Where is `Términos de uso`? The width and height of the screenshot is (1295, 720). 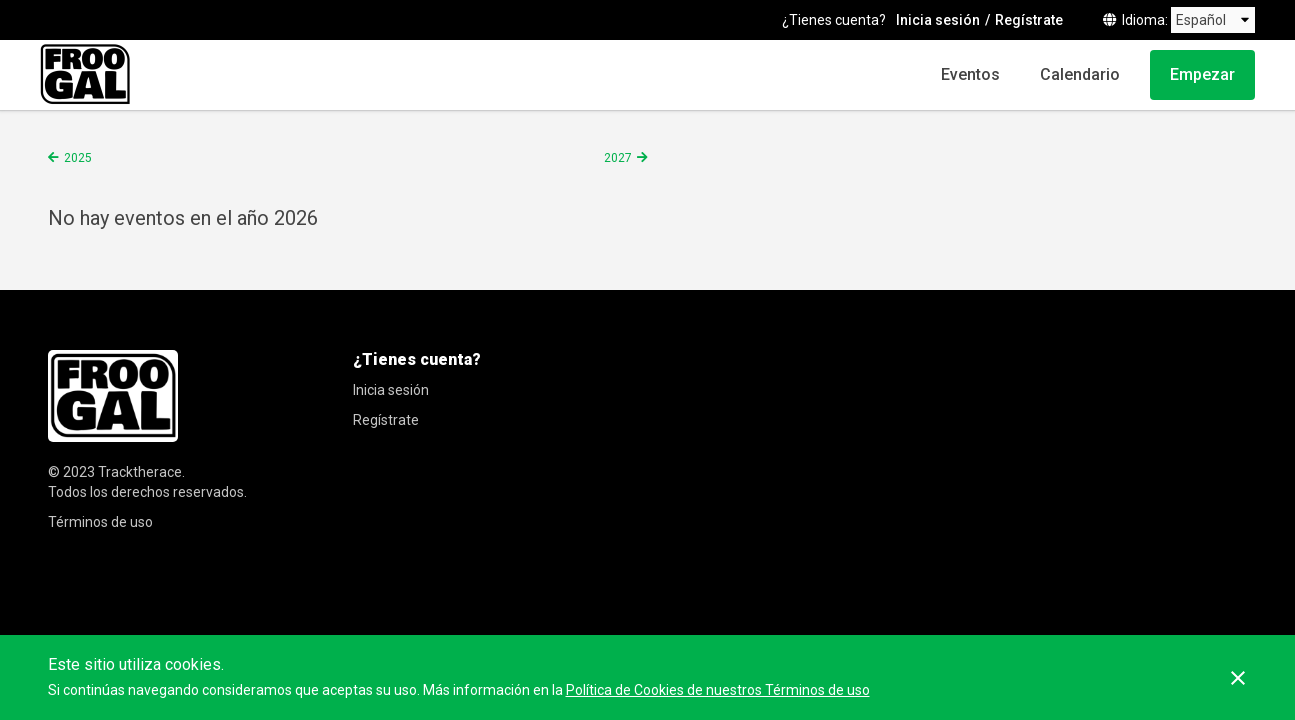
Términos de uso is located at coordinates (100, 522).